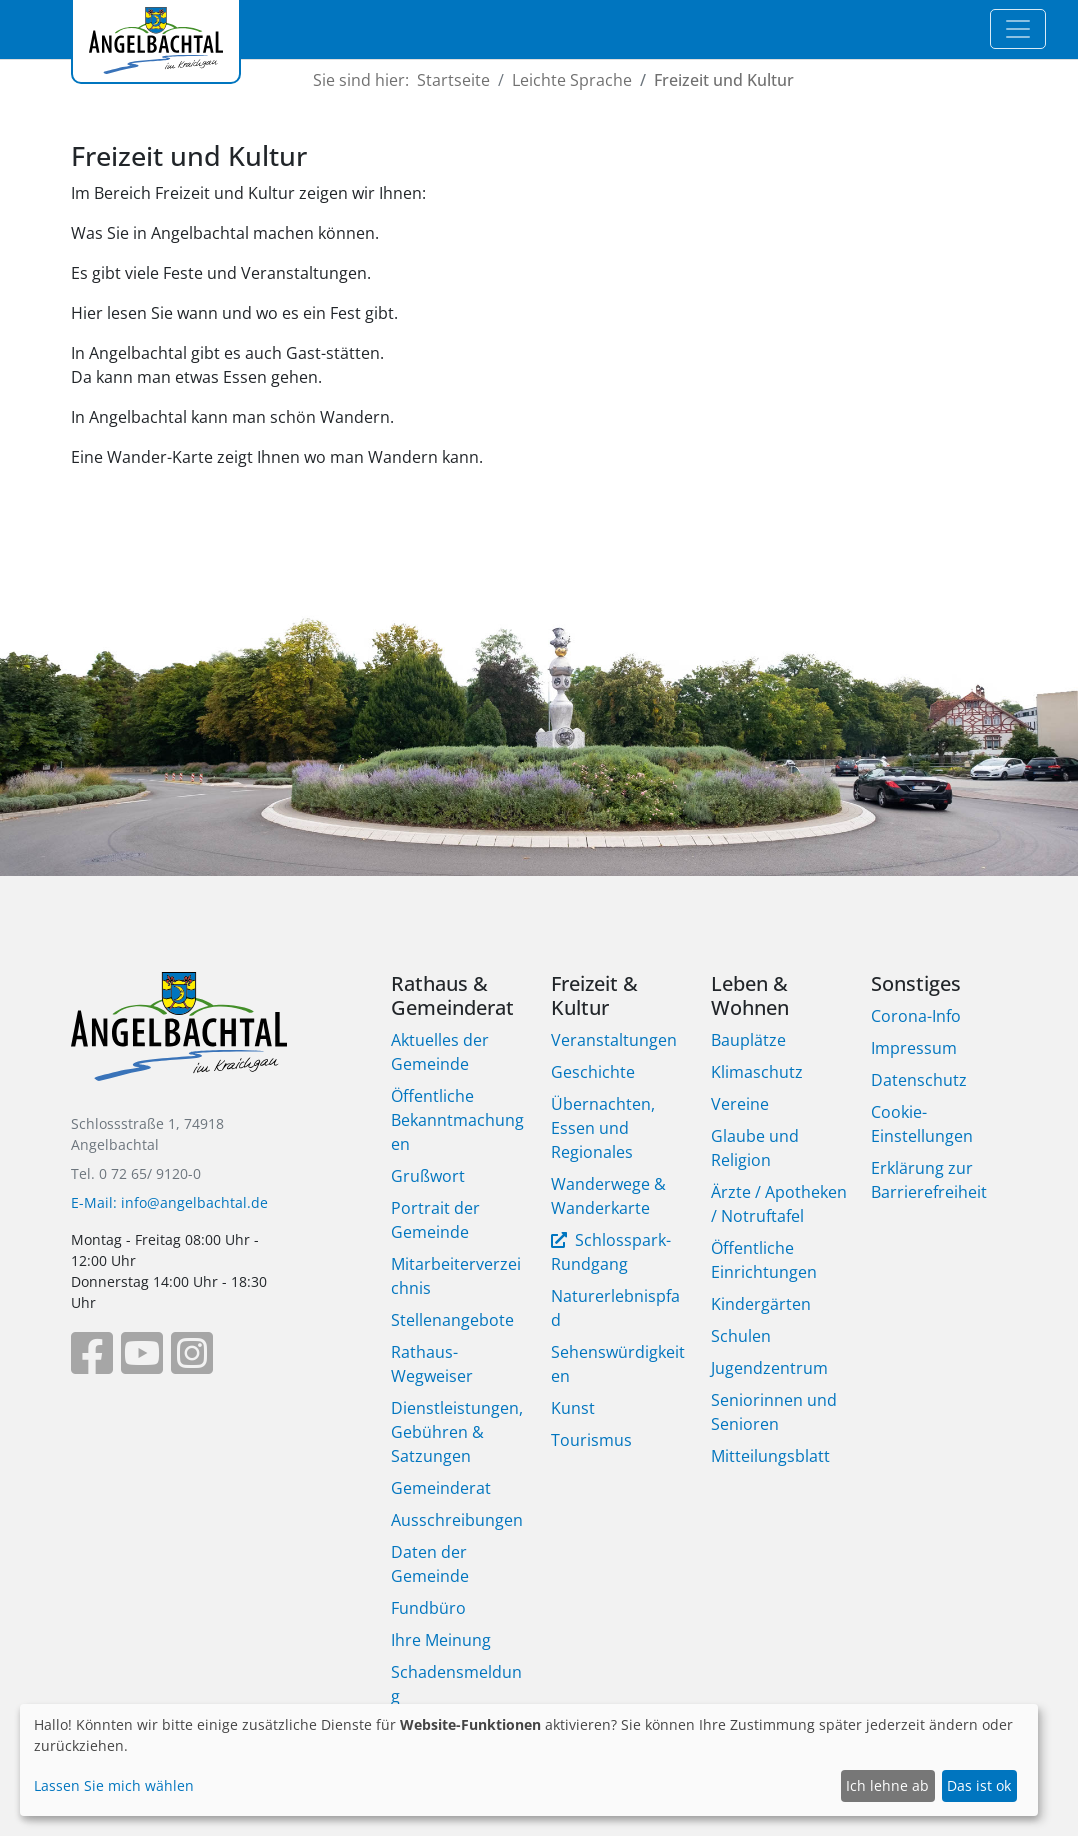  Describe the element at coordinates (887, 1785) in the screenshot. I see `Ich lehne ab` at that location.